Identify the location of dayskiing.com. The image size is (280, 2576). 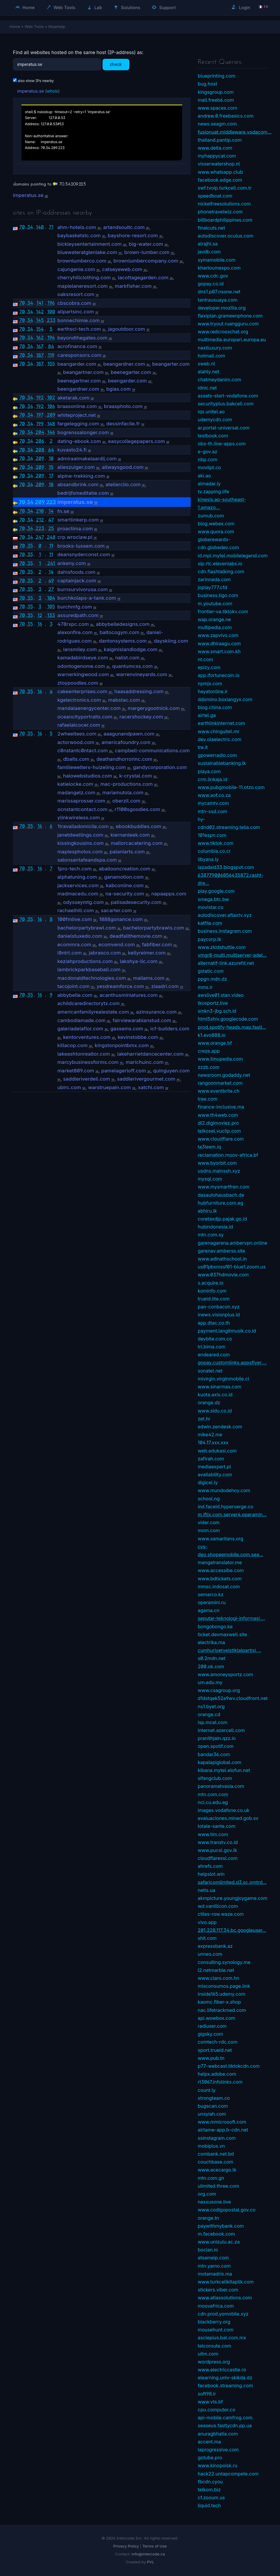
(171, 641).